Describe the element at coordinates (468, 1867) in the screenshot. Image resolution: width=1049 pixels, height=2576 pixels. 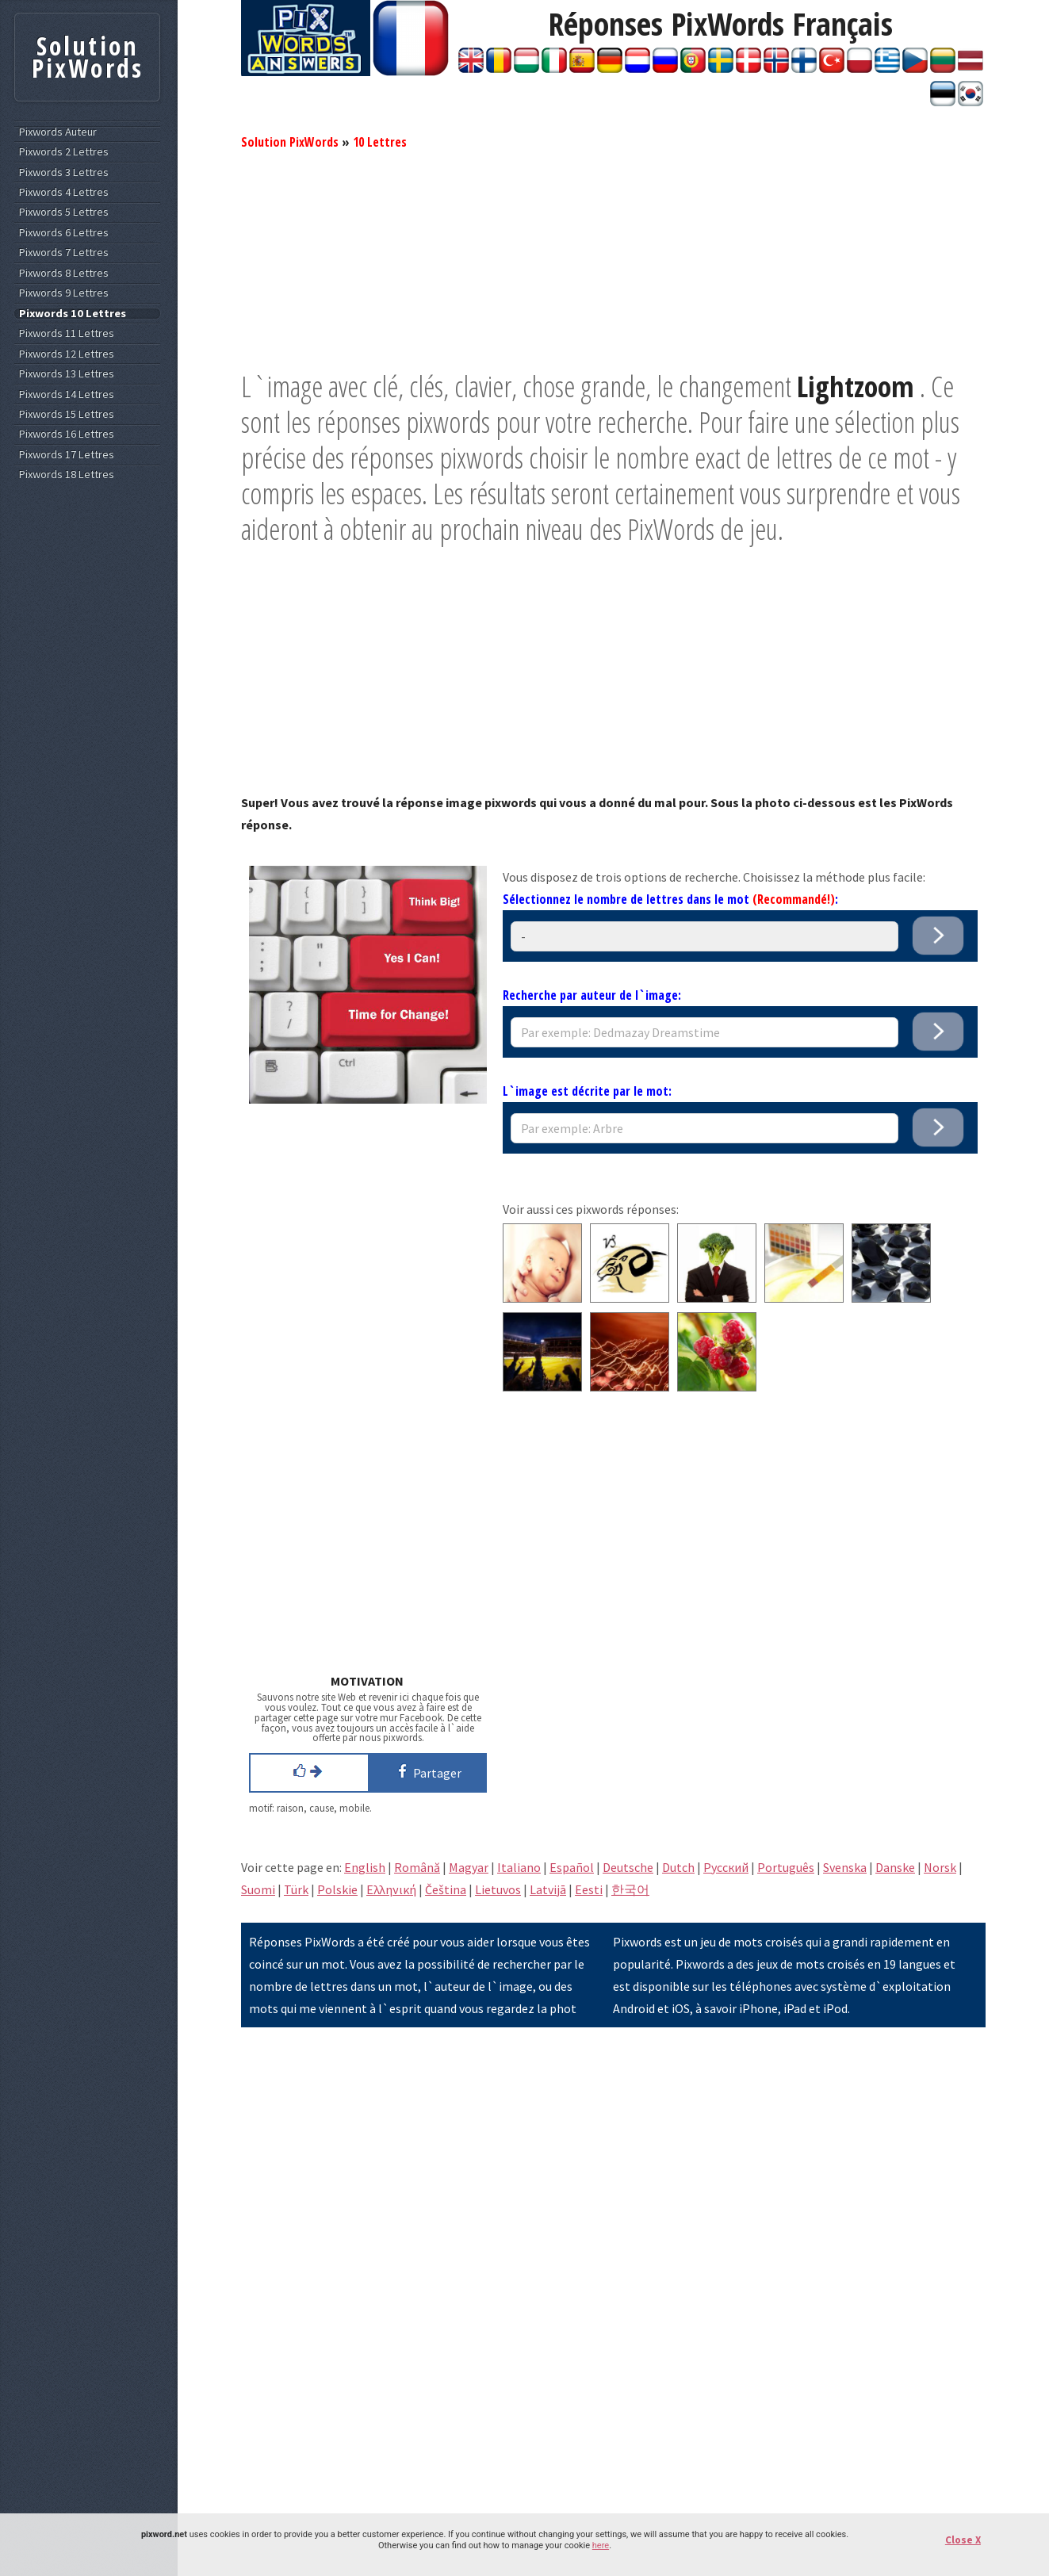
I see `Magyar` at that location.